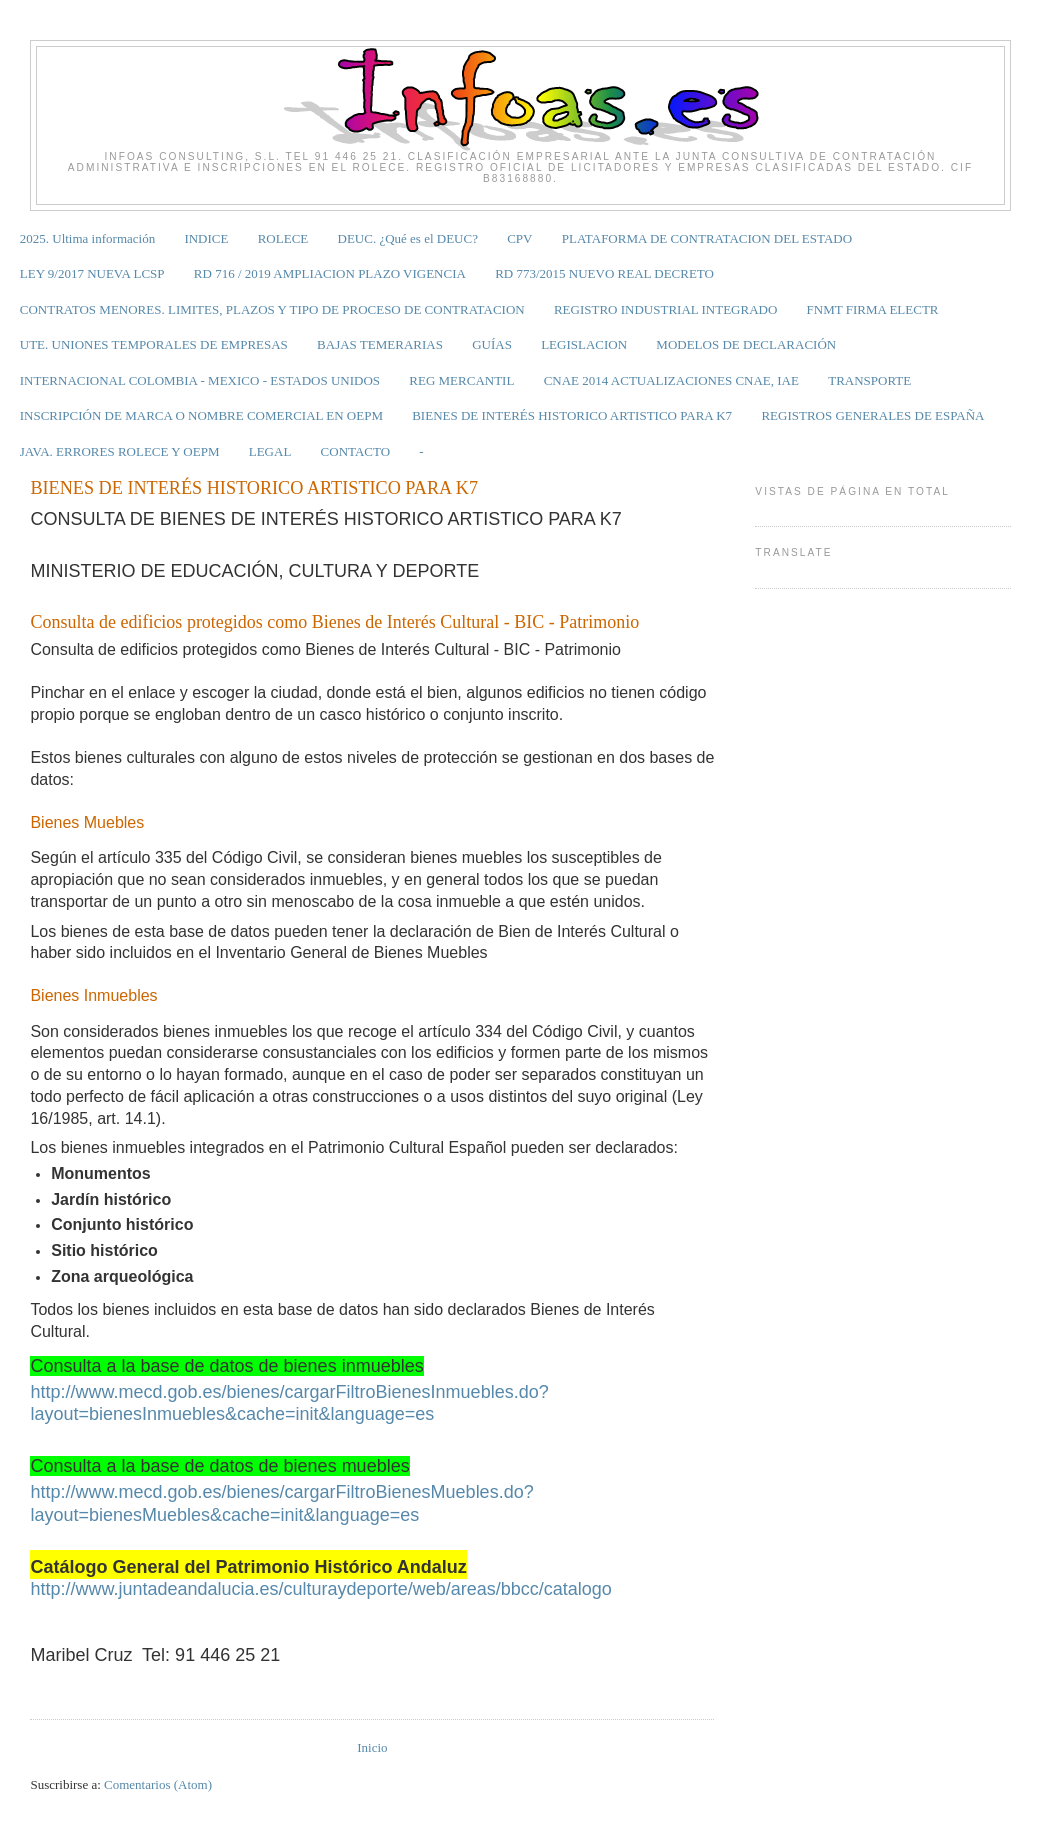 The height and width of the screenshot is (1840, 1041). I want to click on http://www.juntadeandalucia.es/culturaydeporte/web/areas/bbcc/catalogo, so click(320, 1589).